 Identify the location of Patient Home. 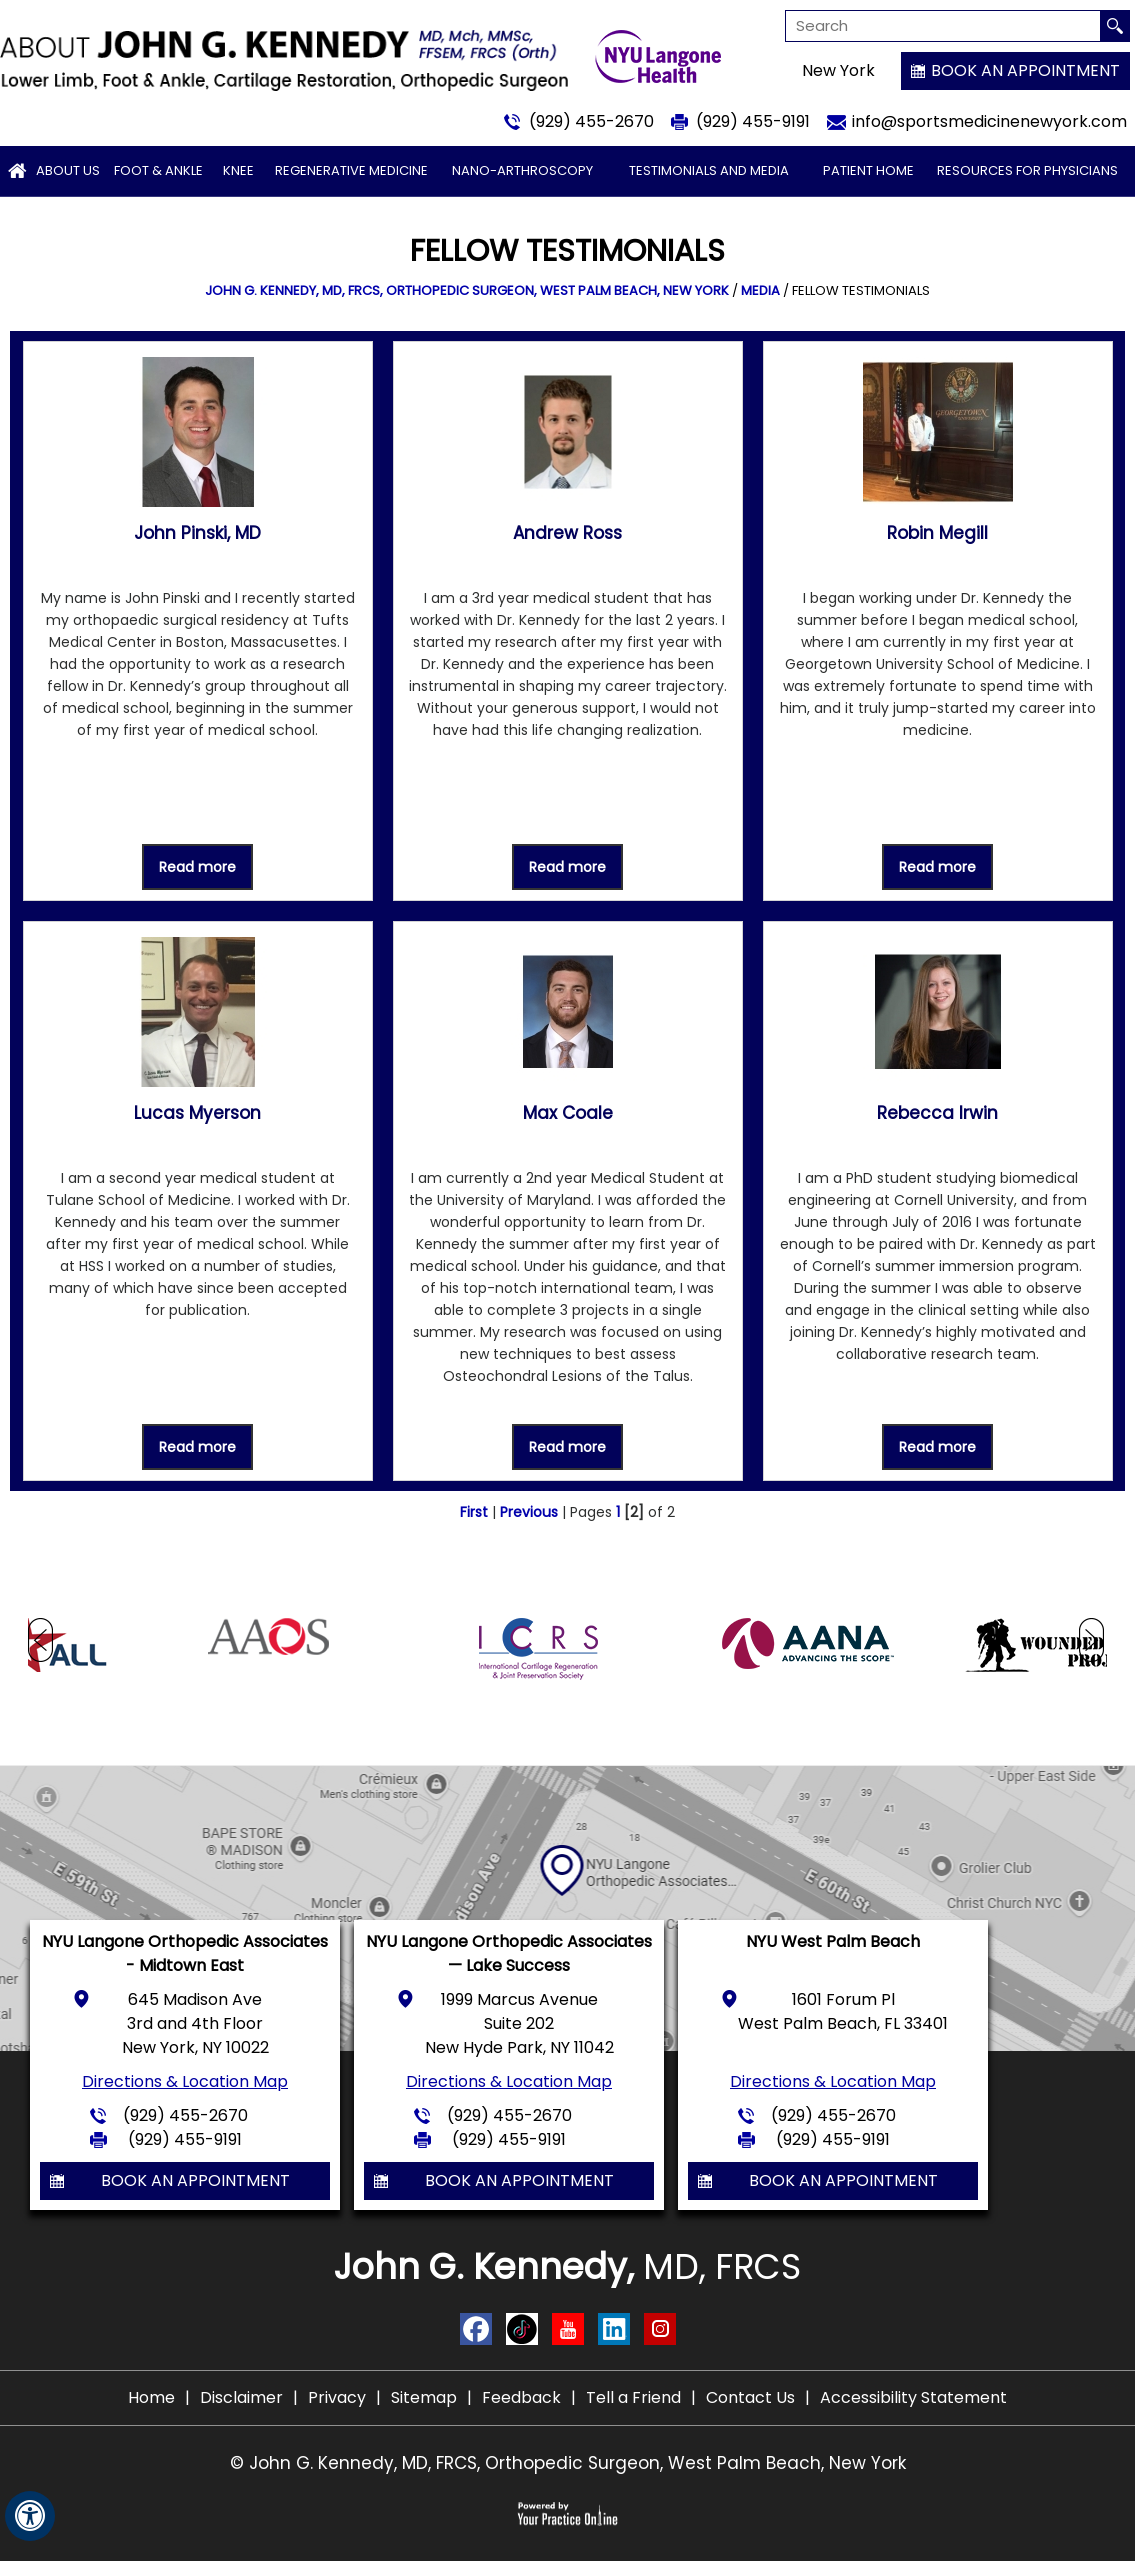
(868, 170).